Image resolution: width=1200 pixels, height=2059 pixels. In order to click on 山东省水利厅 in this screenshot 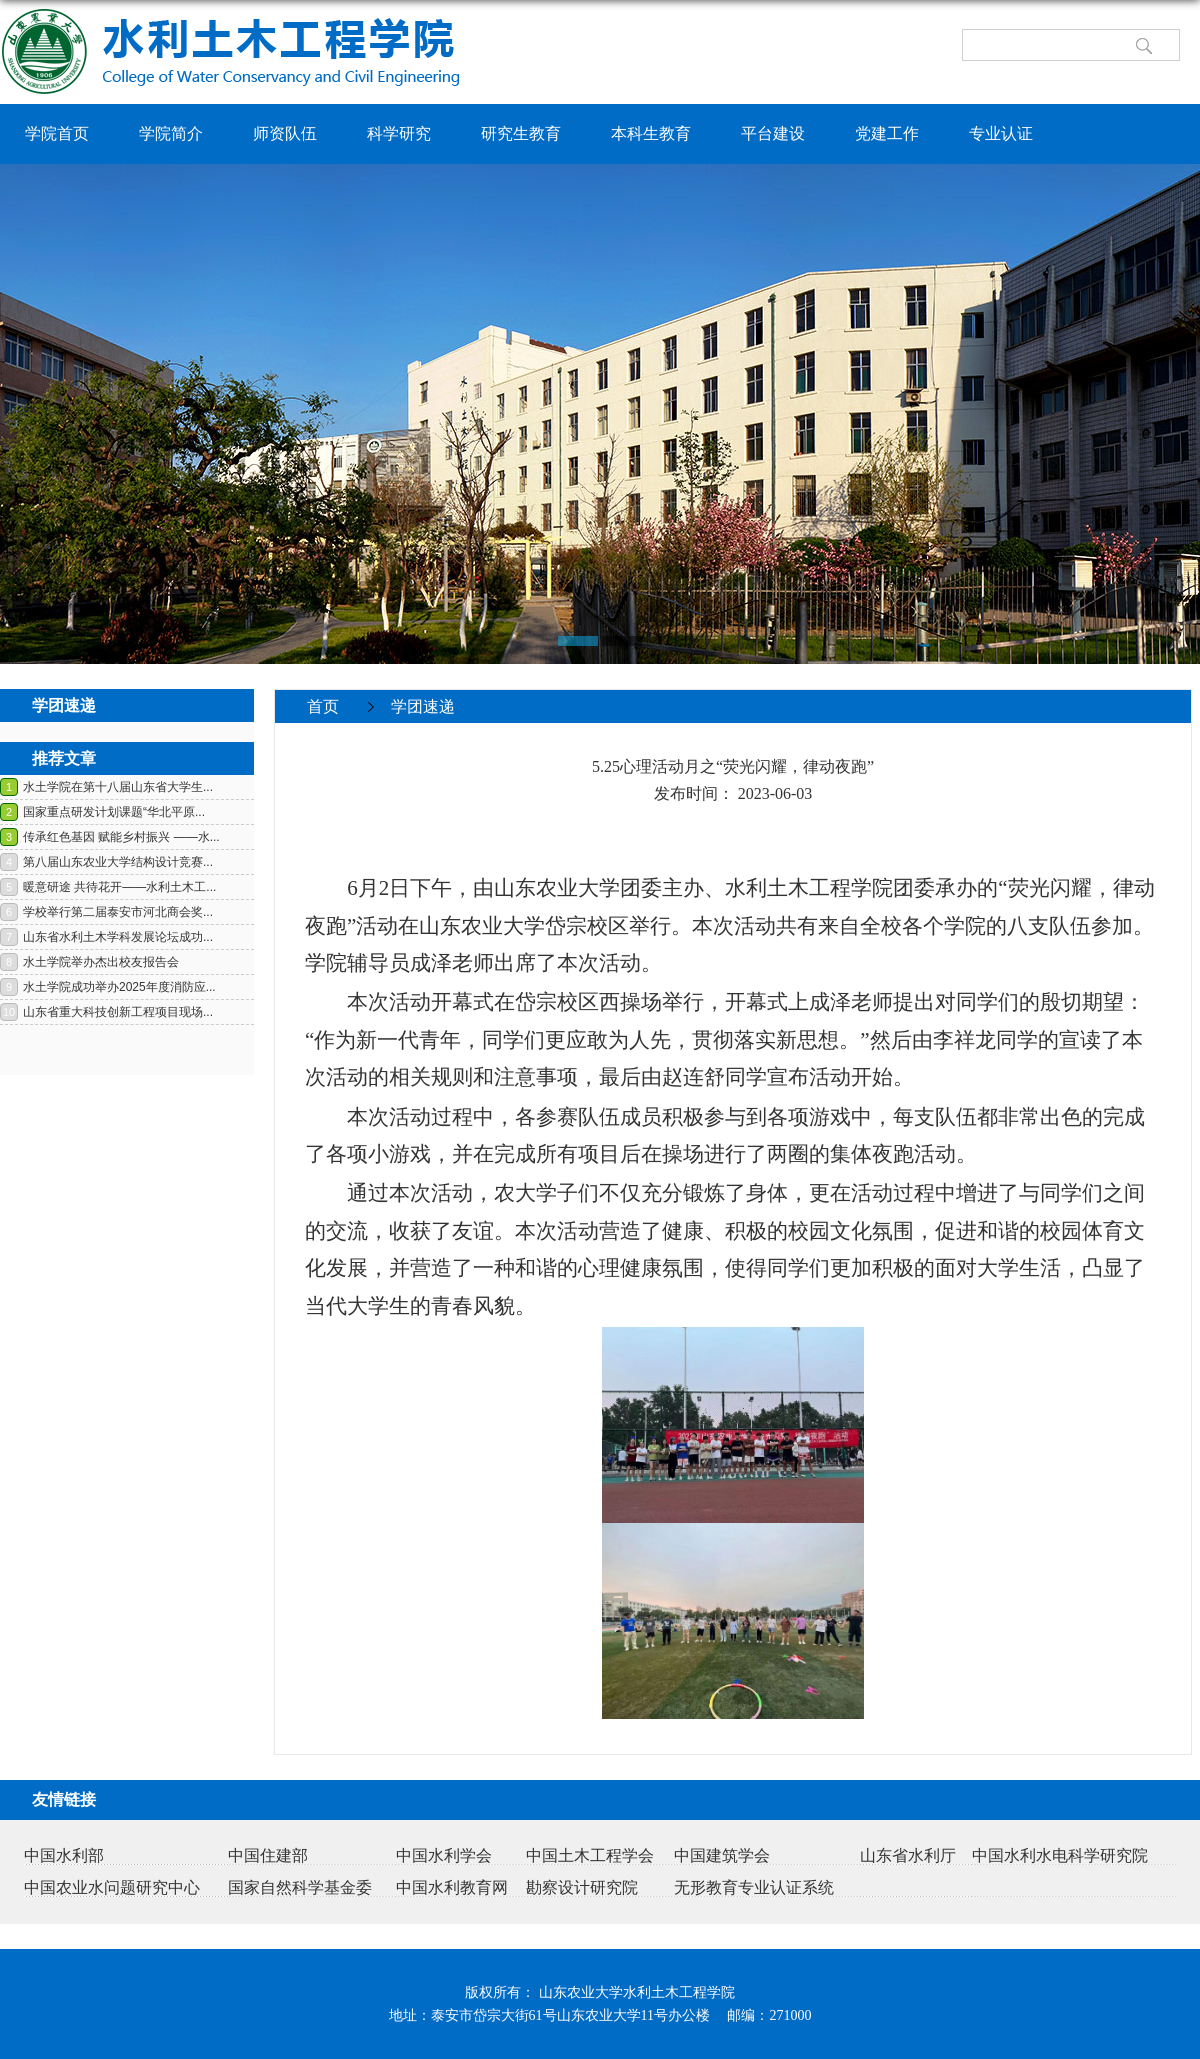, I will do `click(908, 1855)`.